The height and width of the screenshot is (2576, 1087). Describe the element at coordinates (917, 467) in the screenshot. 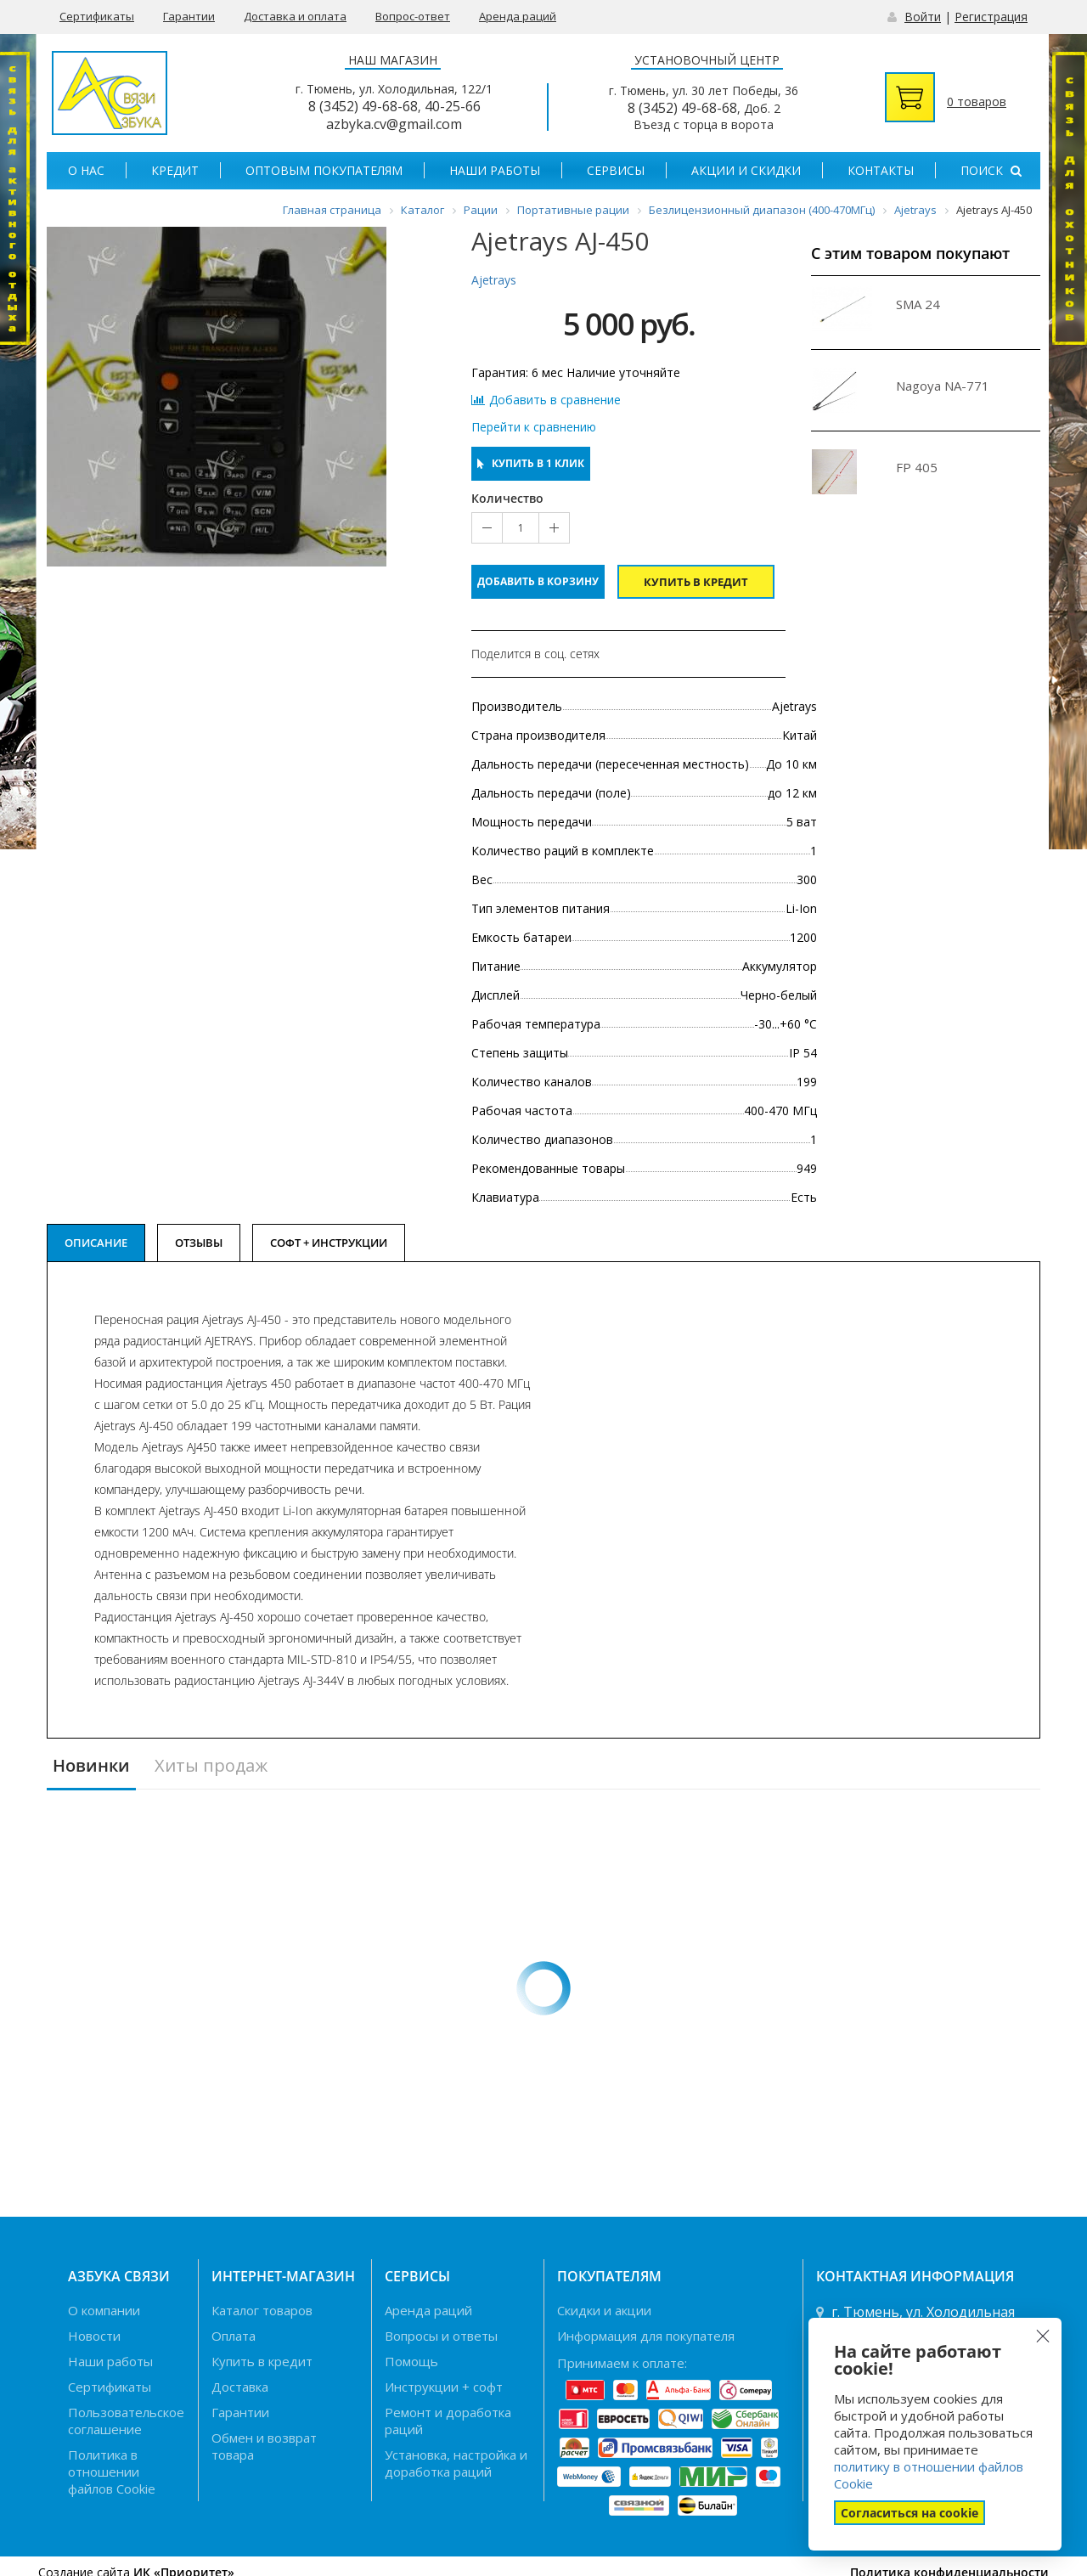

I see `FP 405` at that location.